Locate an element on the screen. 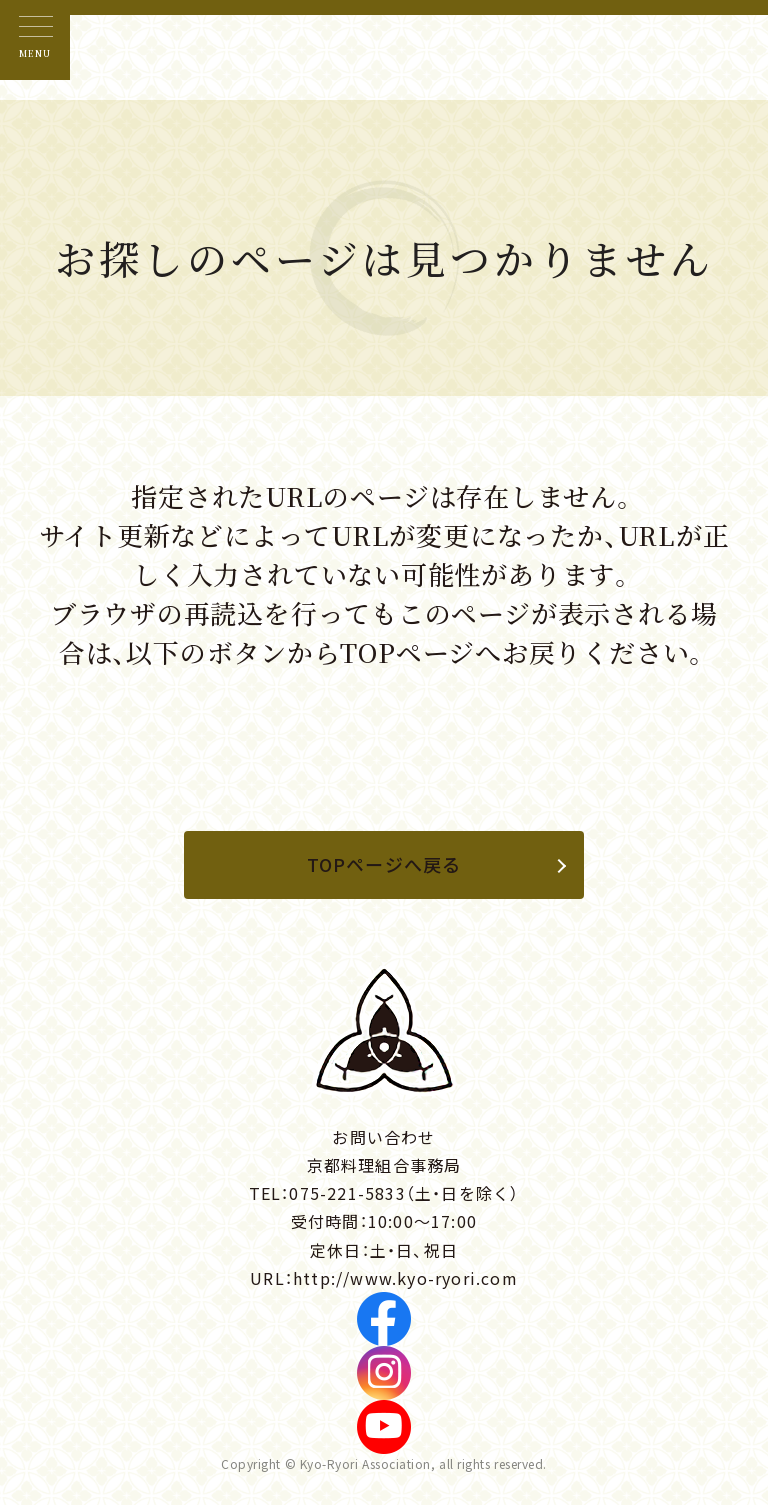 The image size is (768, 1505). TOPページへ戻る is located at coordinates (384, 864).